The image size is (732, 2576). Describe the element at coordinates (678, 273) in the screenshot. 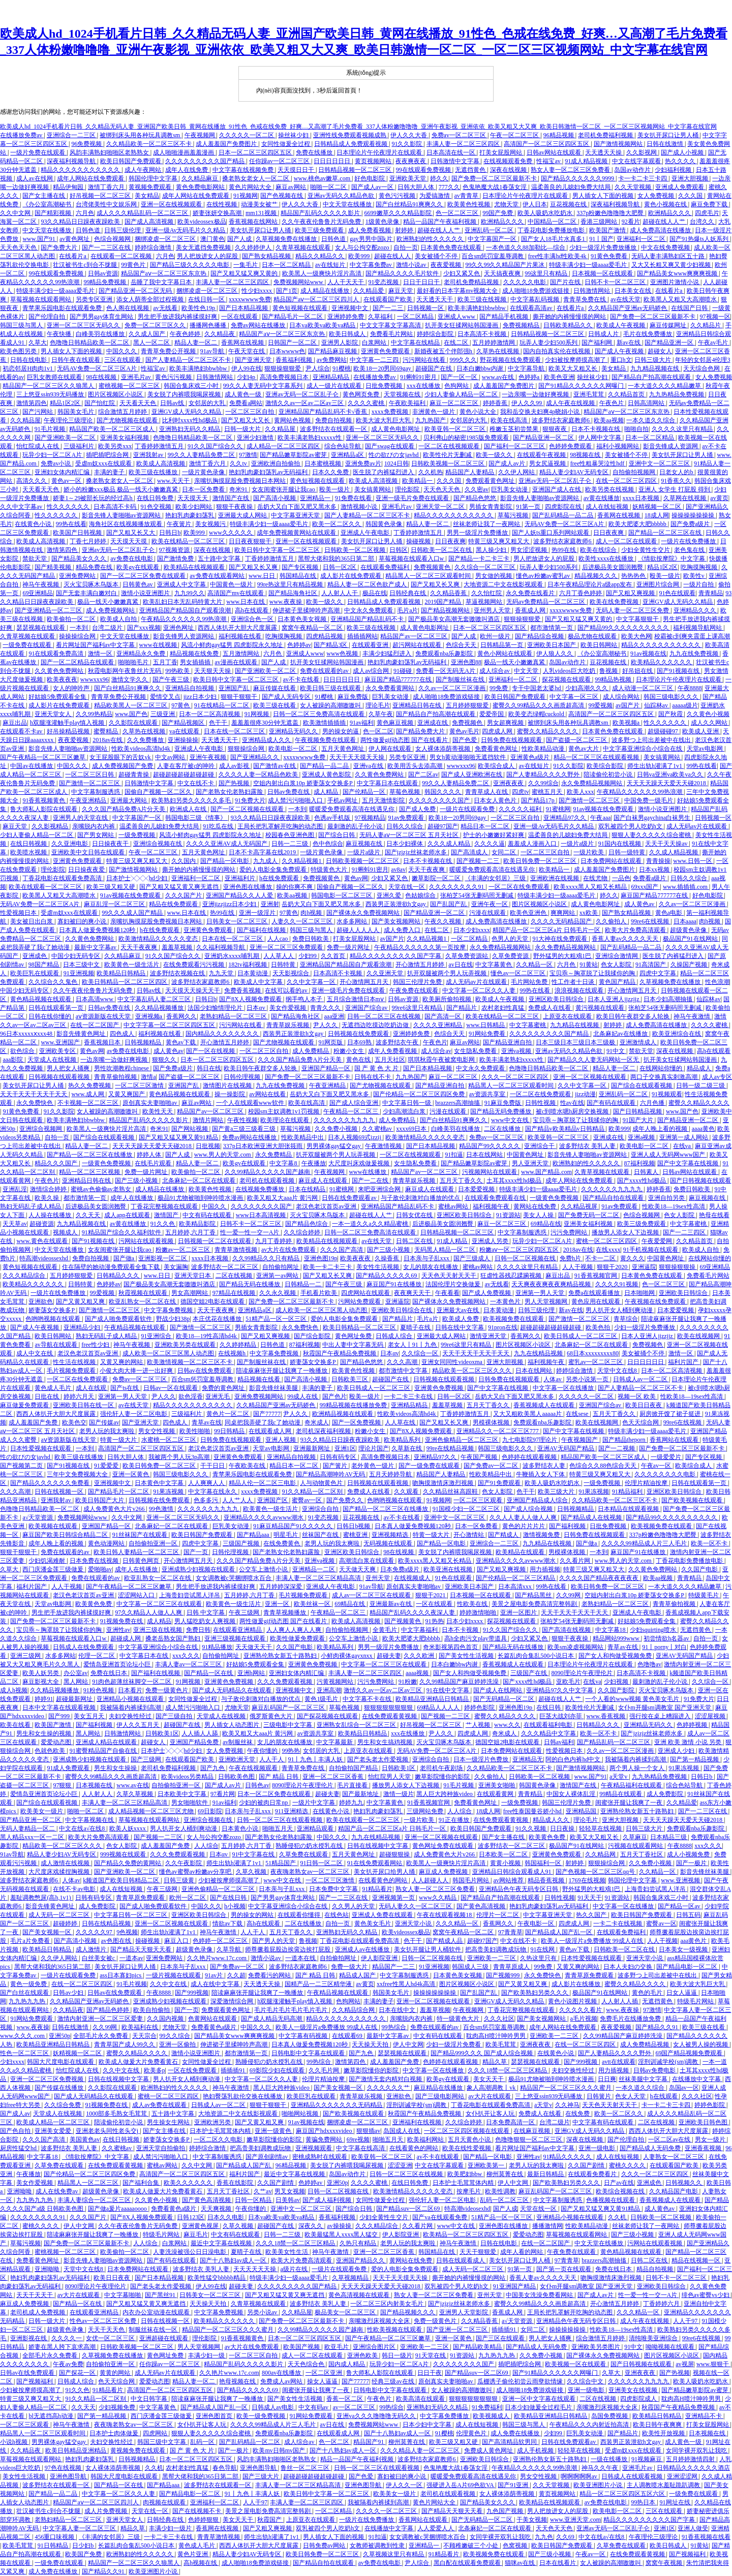

I see `国产精品美女www爽爽爽视频` at that location.